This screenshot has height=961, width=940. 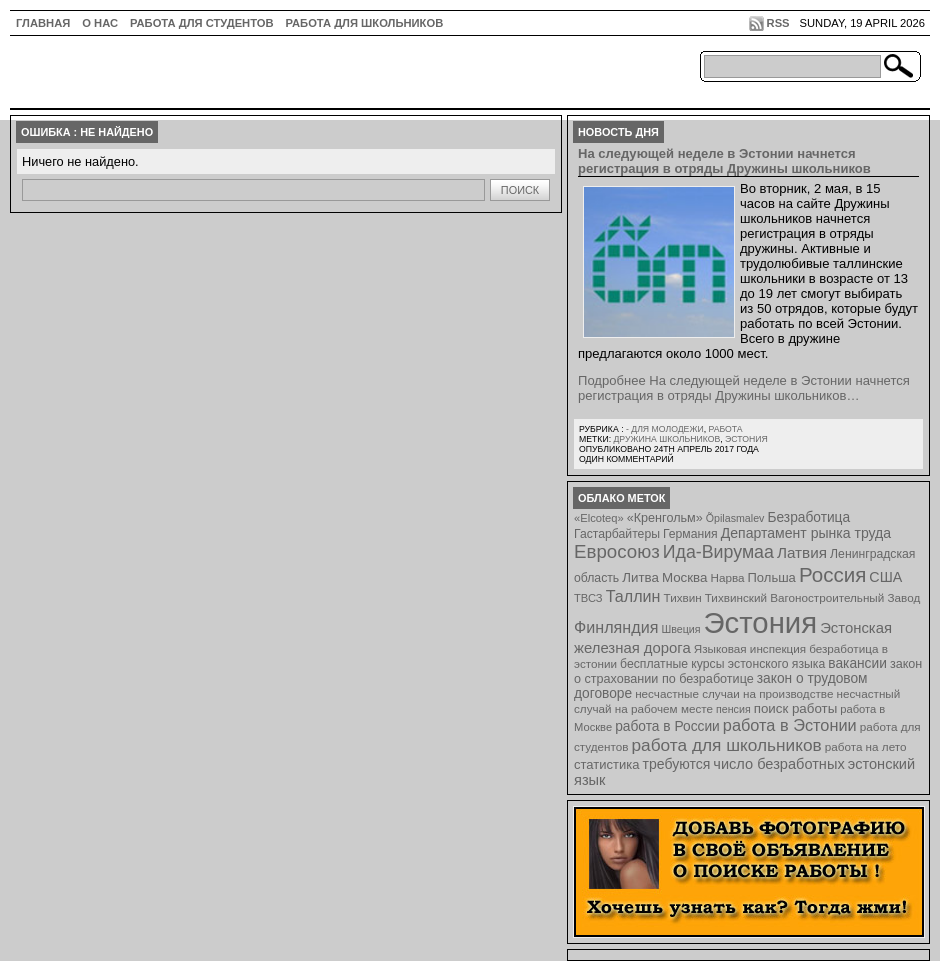 I want to click on «Кренгольм» [«Кренгольм» (10 элементов)], so click(x=665, y=518).